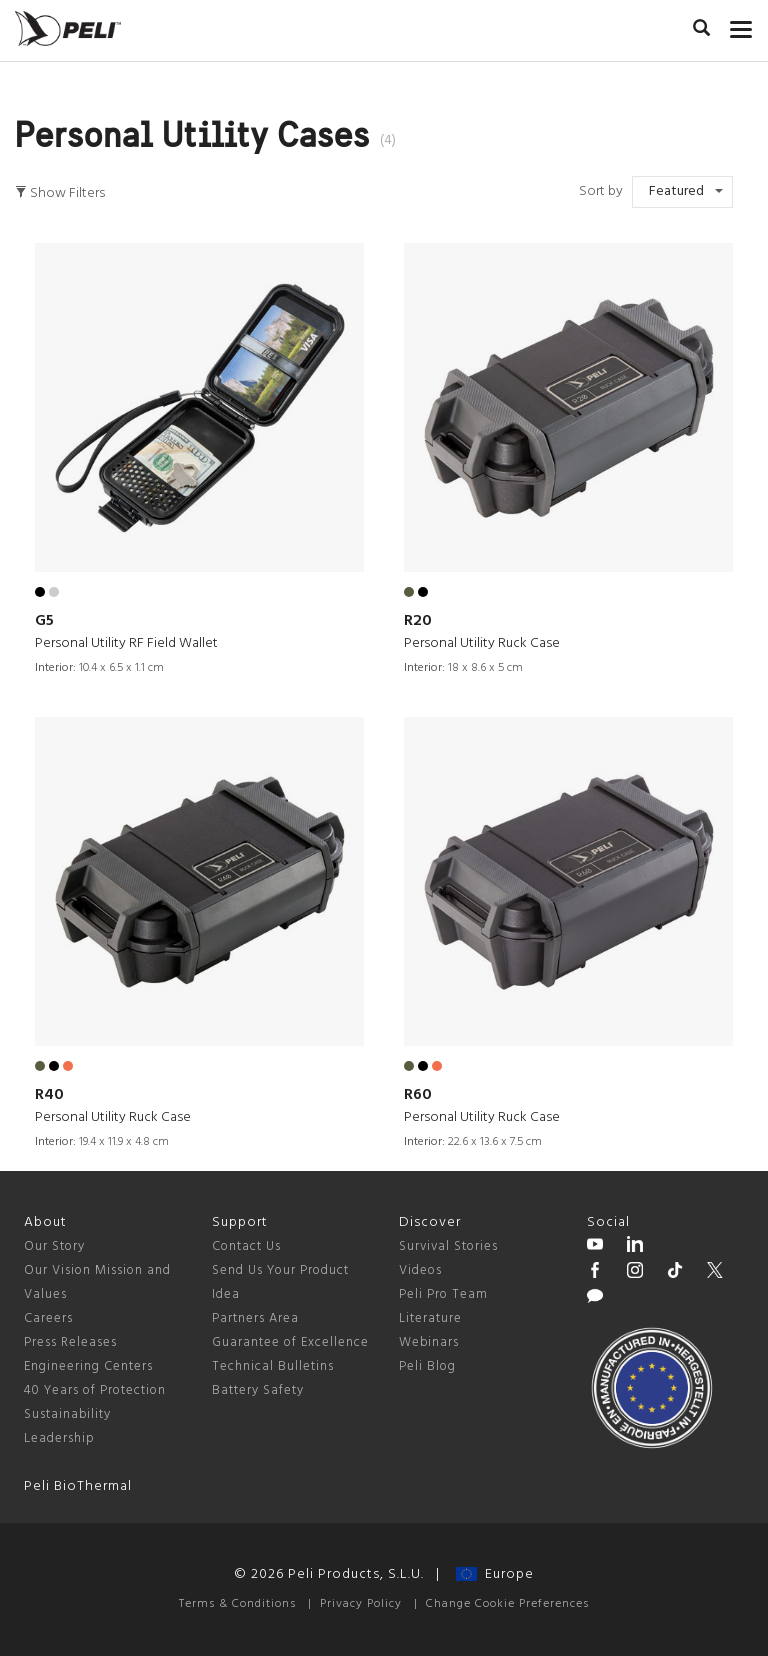 Image resolution: width=768 pixels, height=1656 pixels. I want to click on Terms & Conditions, so click(237, 1604).